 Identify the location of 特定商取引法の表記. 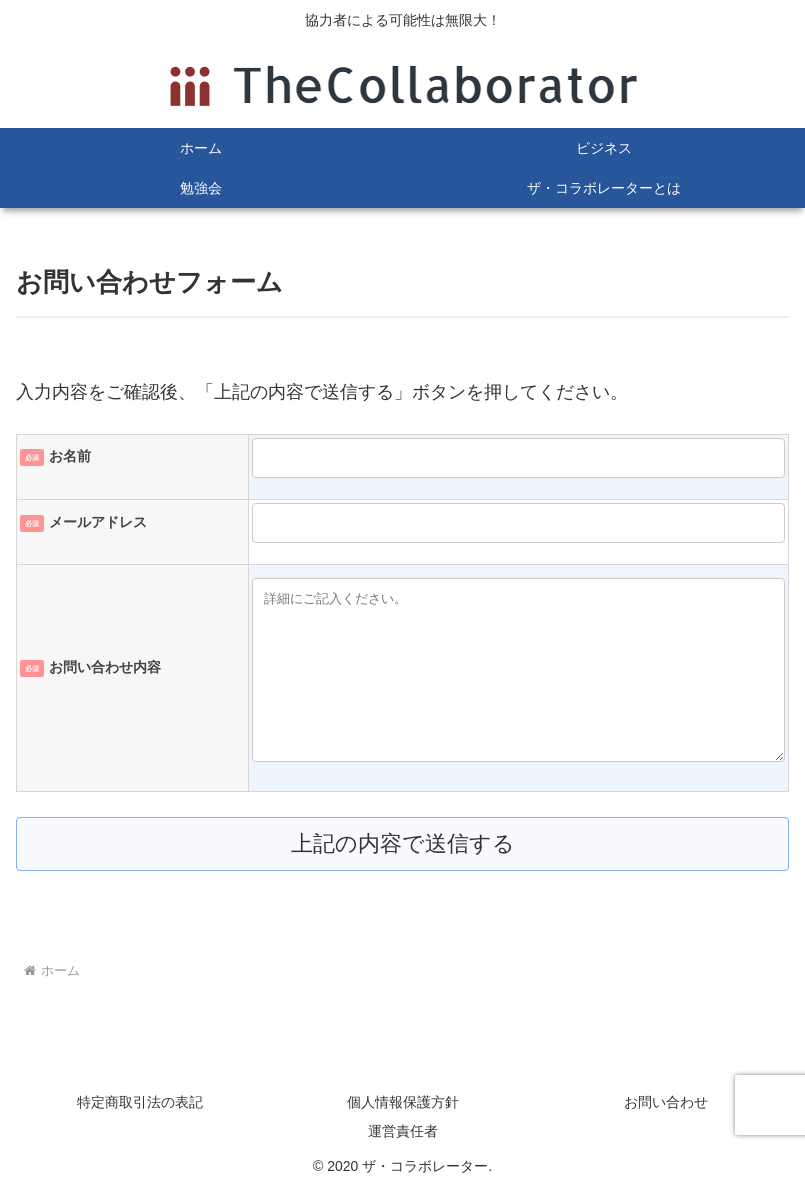
(140, 1102).